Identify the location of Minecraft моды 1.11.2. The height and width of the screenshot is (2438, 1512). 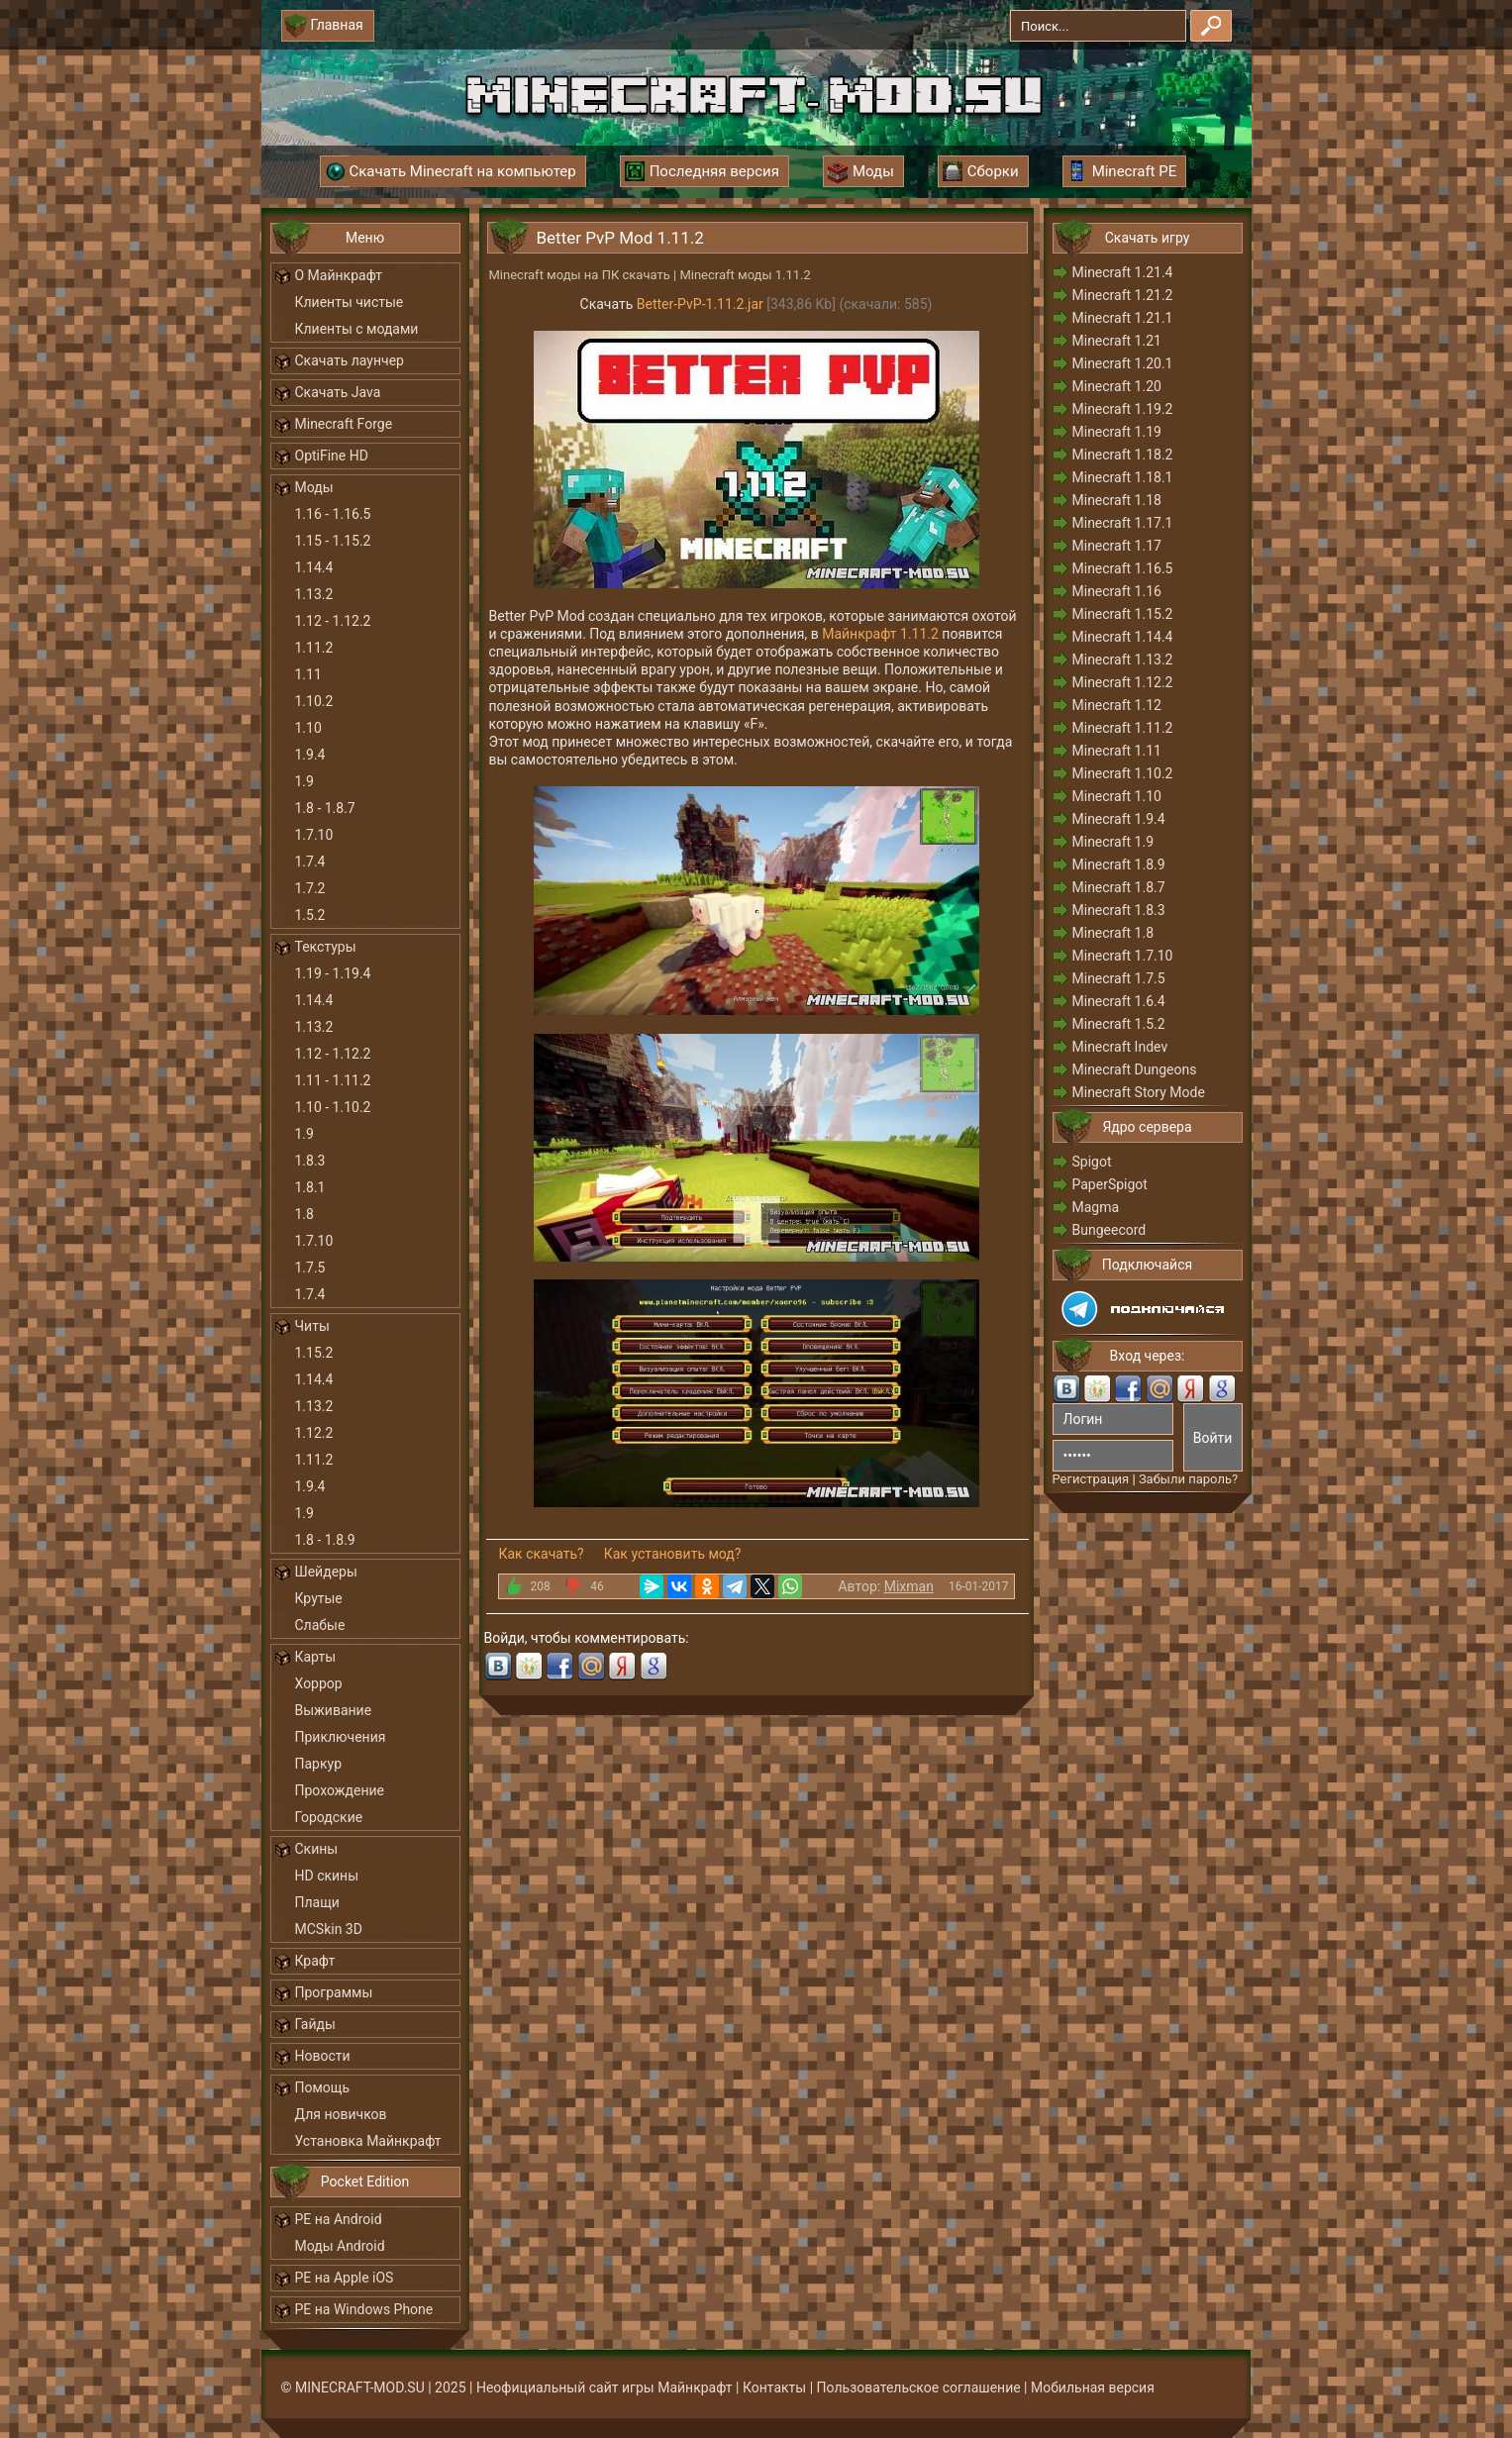
(744, 274).